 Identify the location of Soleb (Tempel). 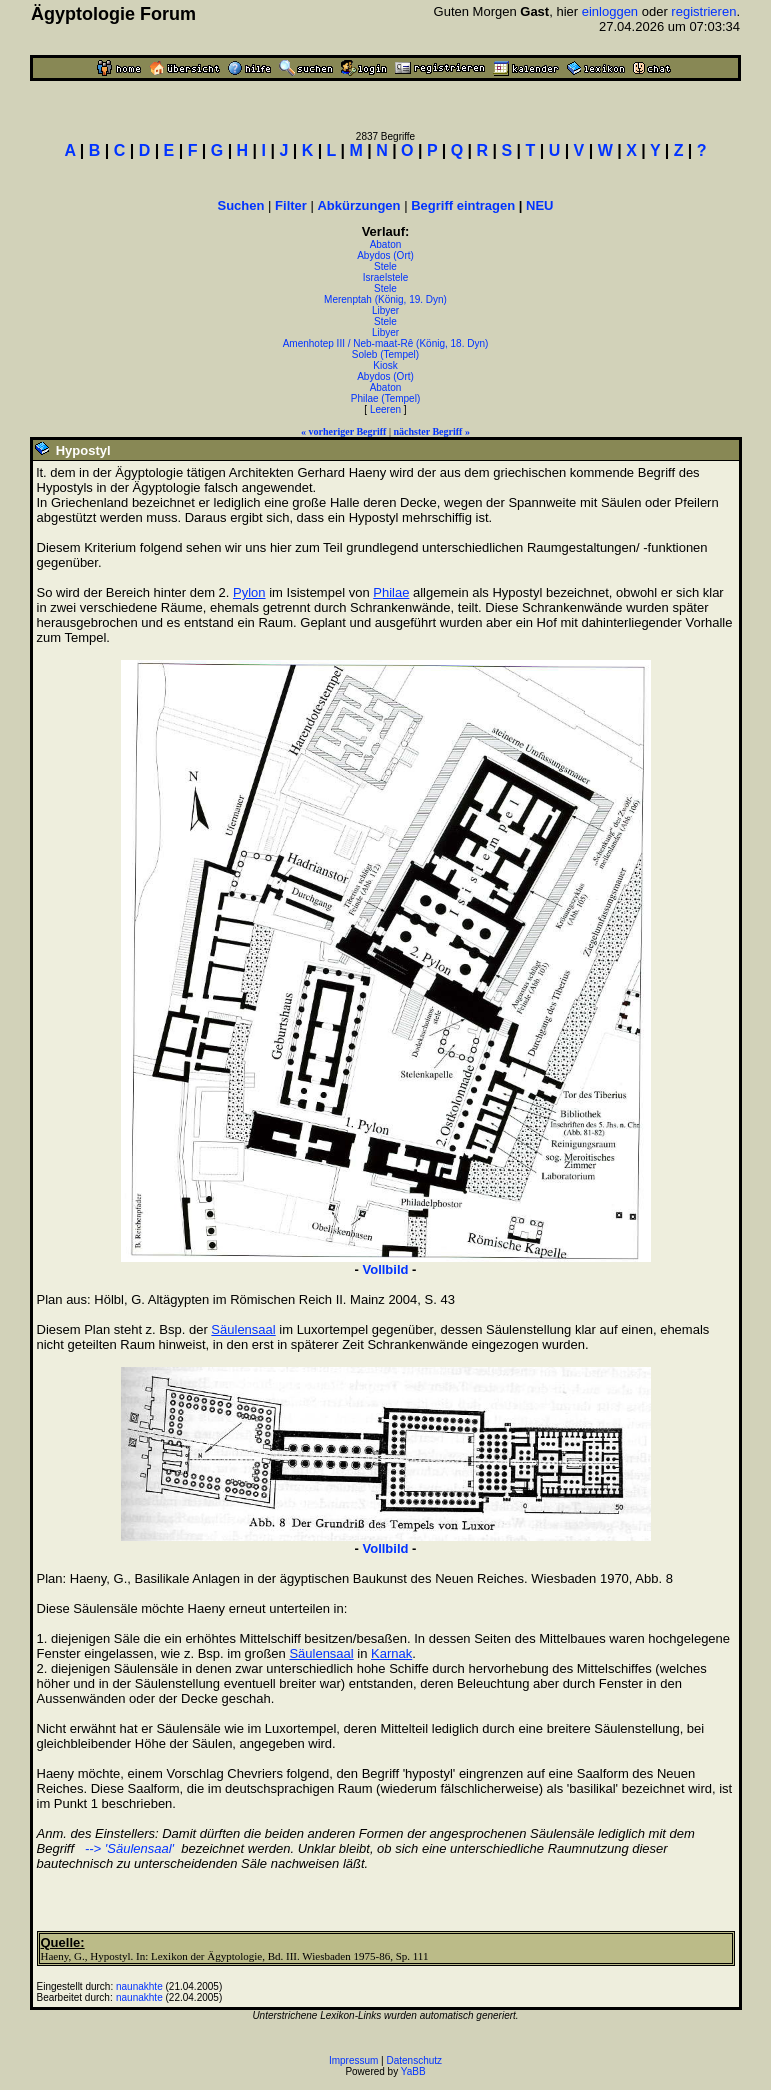
(385, 354).